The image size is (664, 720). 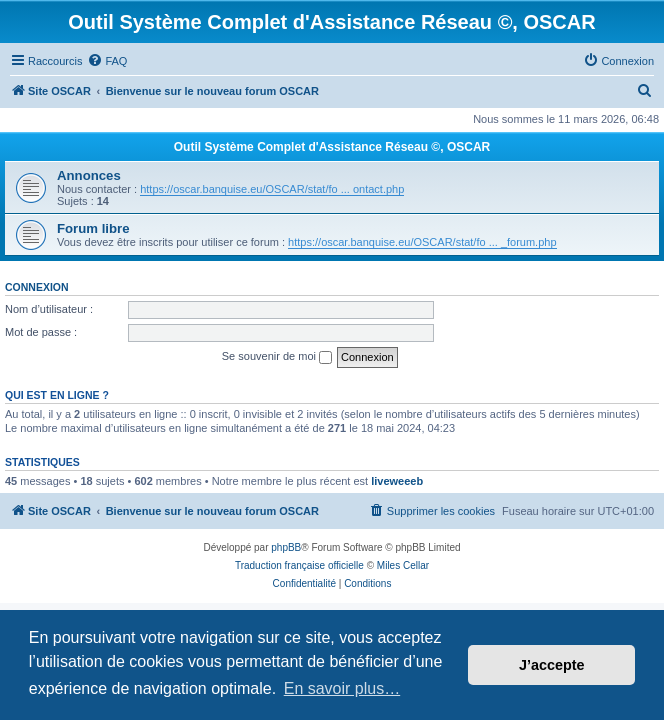 What do you see at coordinates (422, 242) in the screenshot?
I see `https://oscar.banquise.eu/OSCAR/stat/fo ... _forum.php` at bounding box center [422, 242].